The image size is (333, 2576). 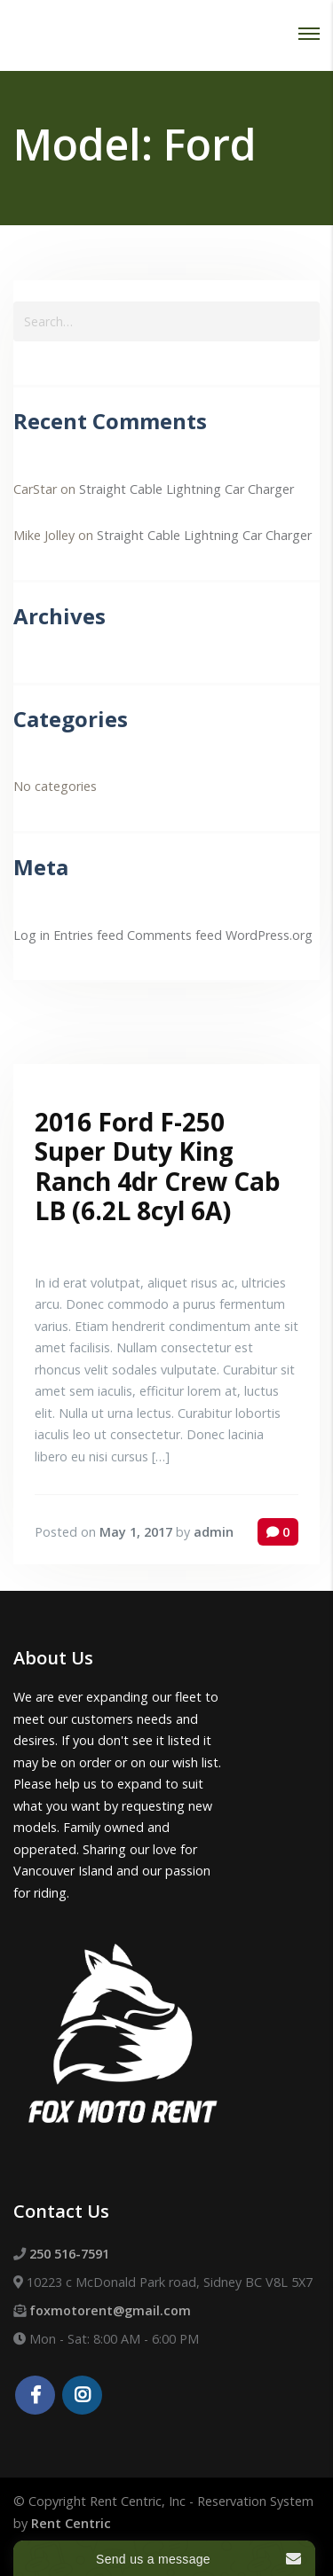 I want to click on foxmotorent@gmail.com, so click(x=110, y=2310).